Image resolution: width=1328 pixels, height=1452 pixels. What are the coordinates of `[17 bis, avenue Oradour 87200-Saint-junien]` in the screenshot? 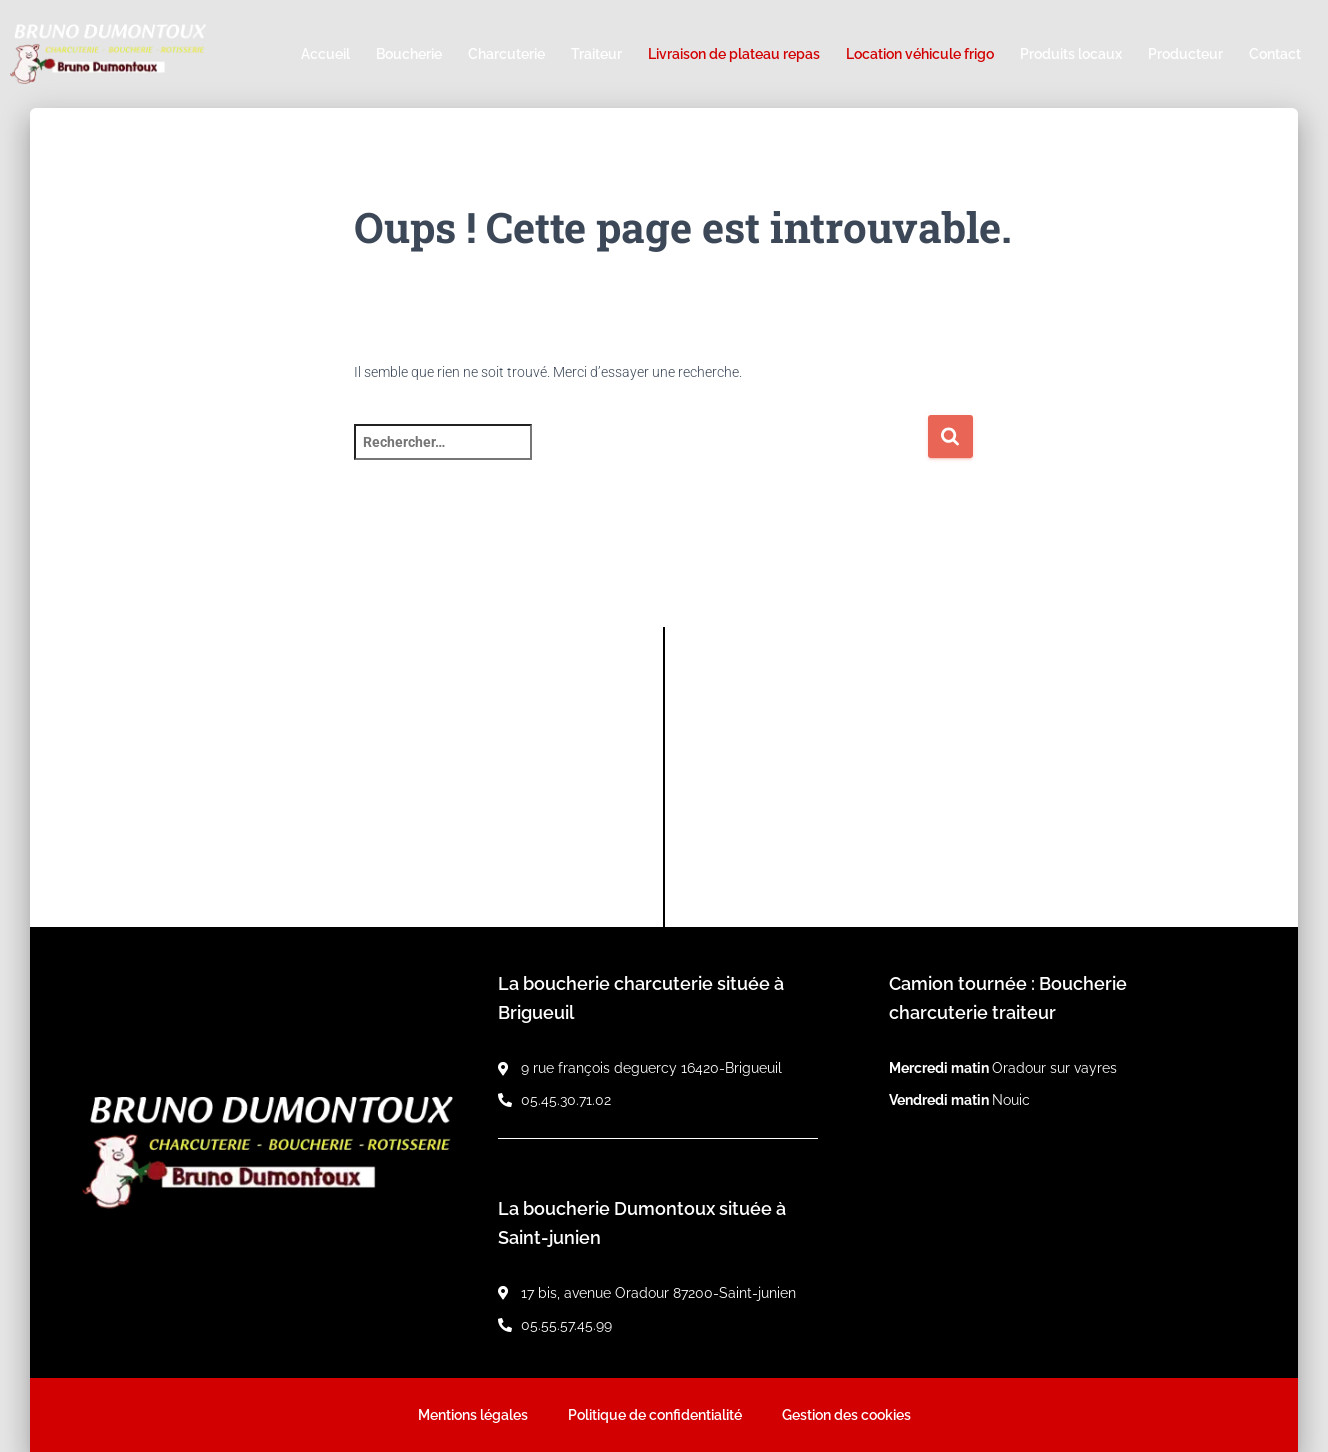 It's located at (981, 777).